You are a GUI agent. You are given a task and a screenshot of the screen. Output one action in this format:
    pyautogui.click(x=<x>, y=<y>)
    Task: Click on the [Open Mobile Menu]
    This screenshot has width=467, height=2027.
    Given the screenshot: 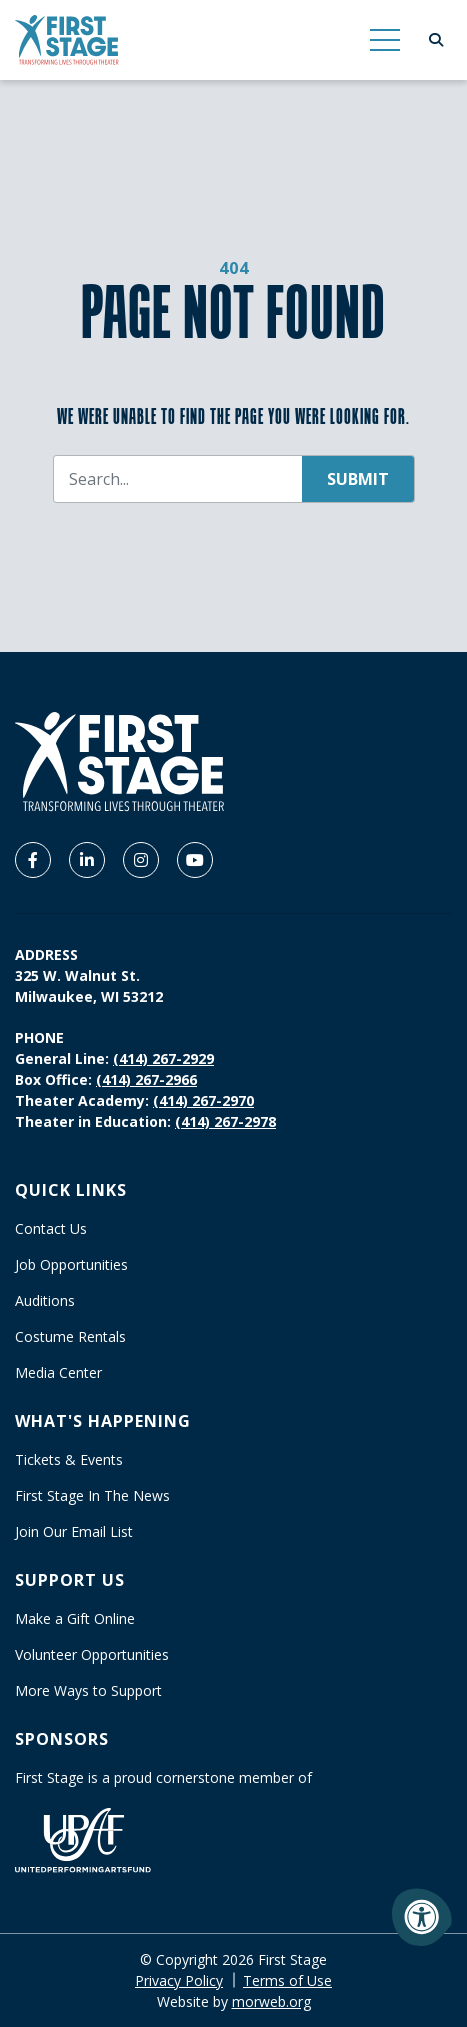 What is the action you would take?
    pyautogui.click(x=385, y=40)
    